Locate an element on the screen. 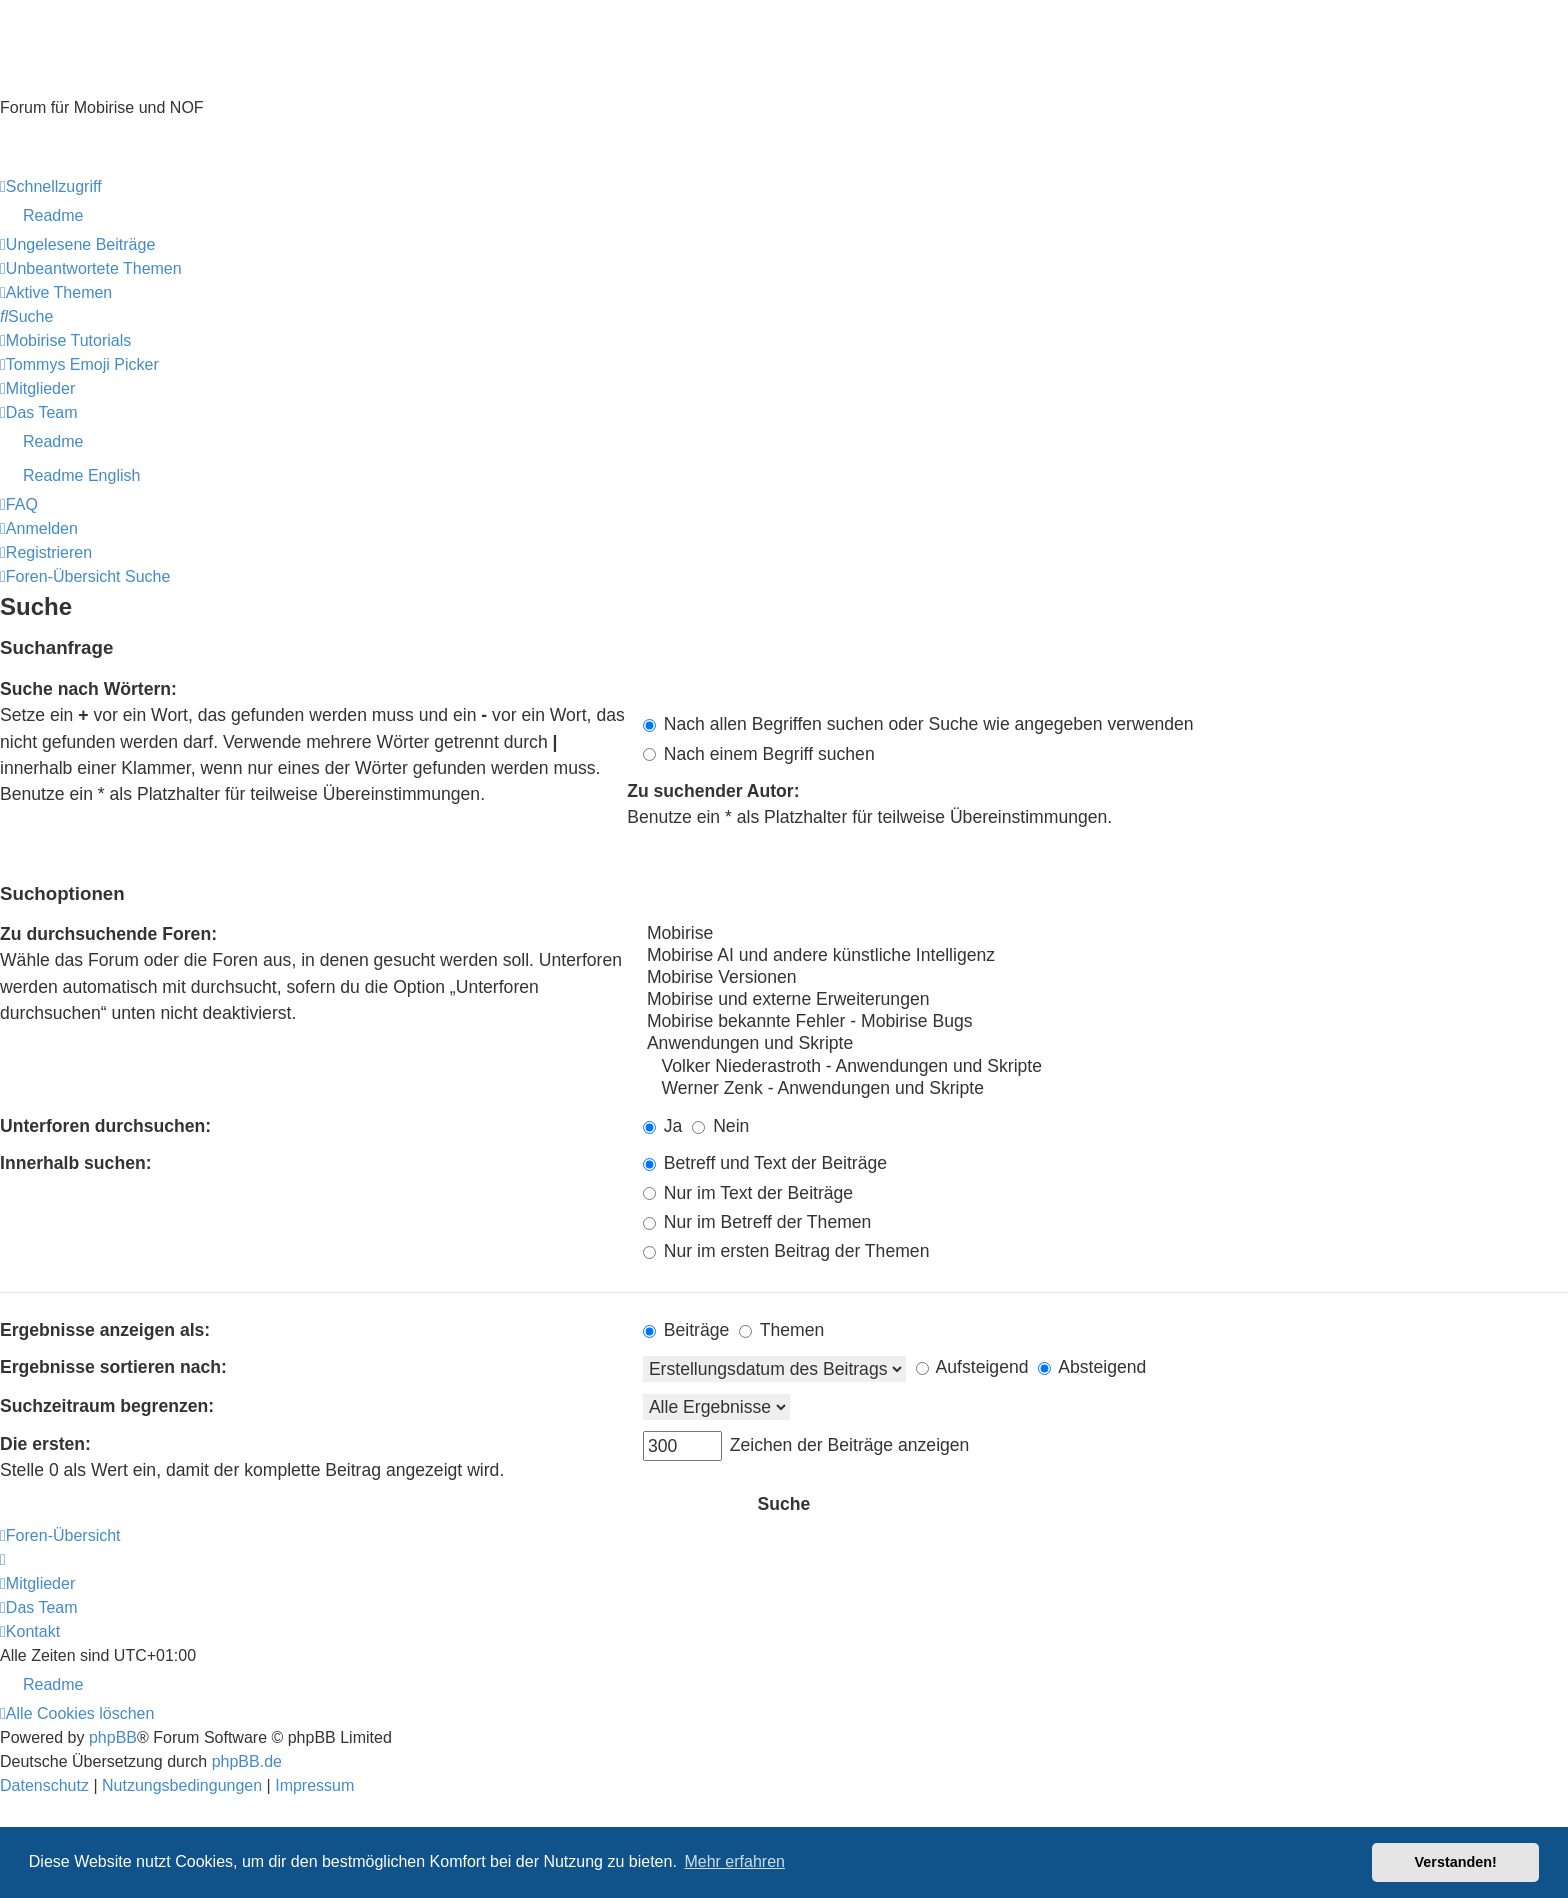 The image size is (1568, 1898). Mobirise und externe Erweiterungen is located at coordinates (1105, 1000).